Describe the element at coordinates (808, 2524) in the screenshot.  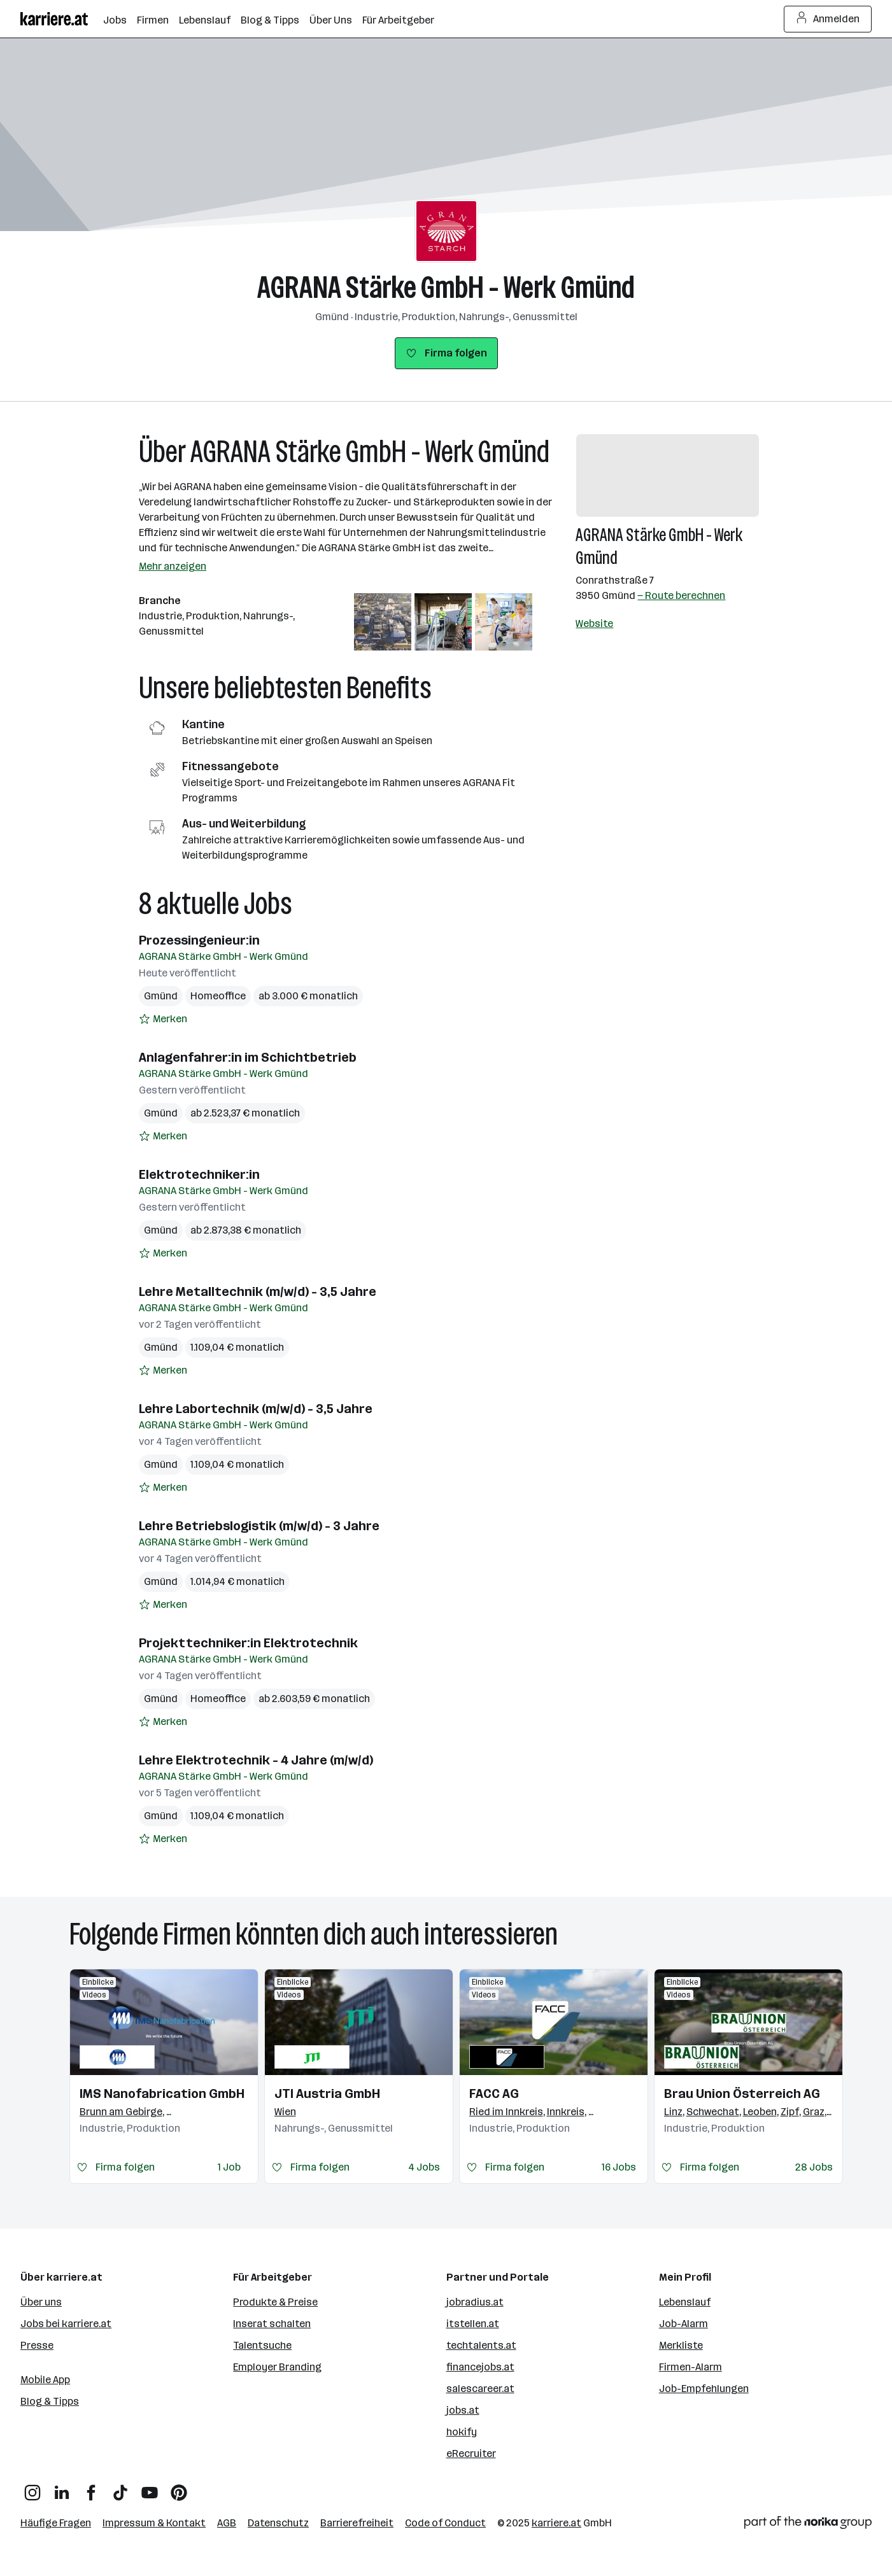
I see `[Norika Group Logo]` at that location.